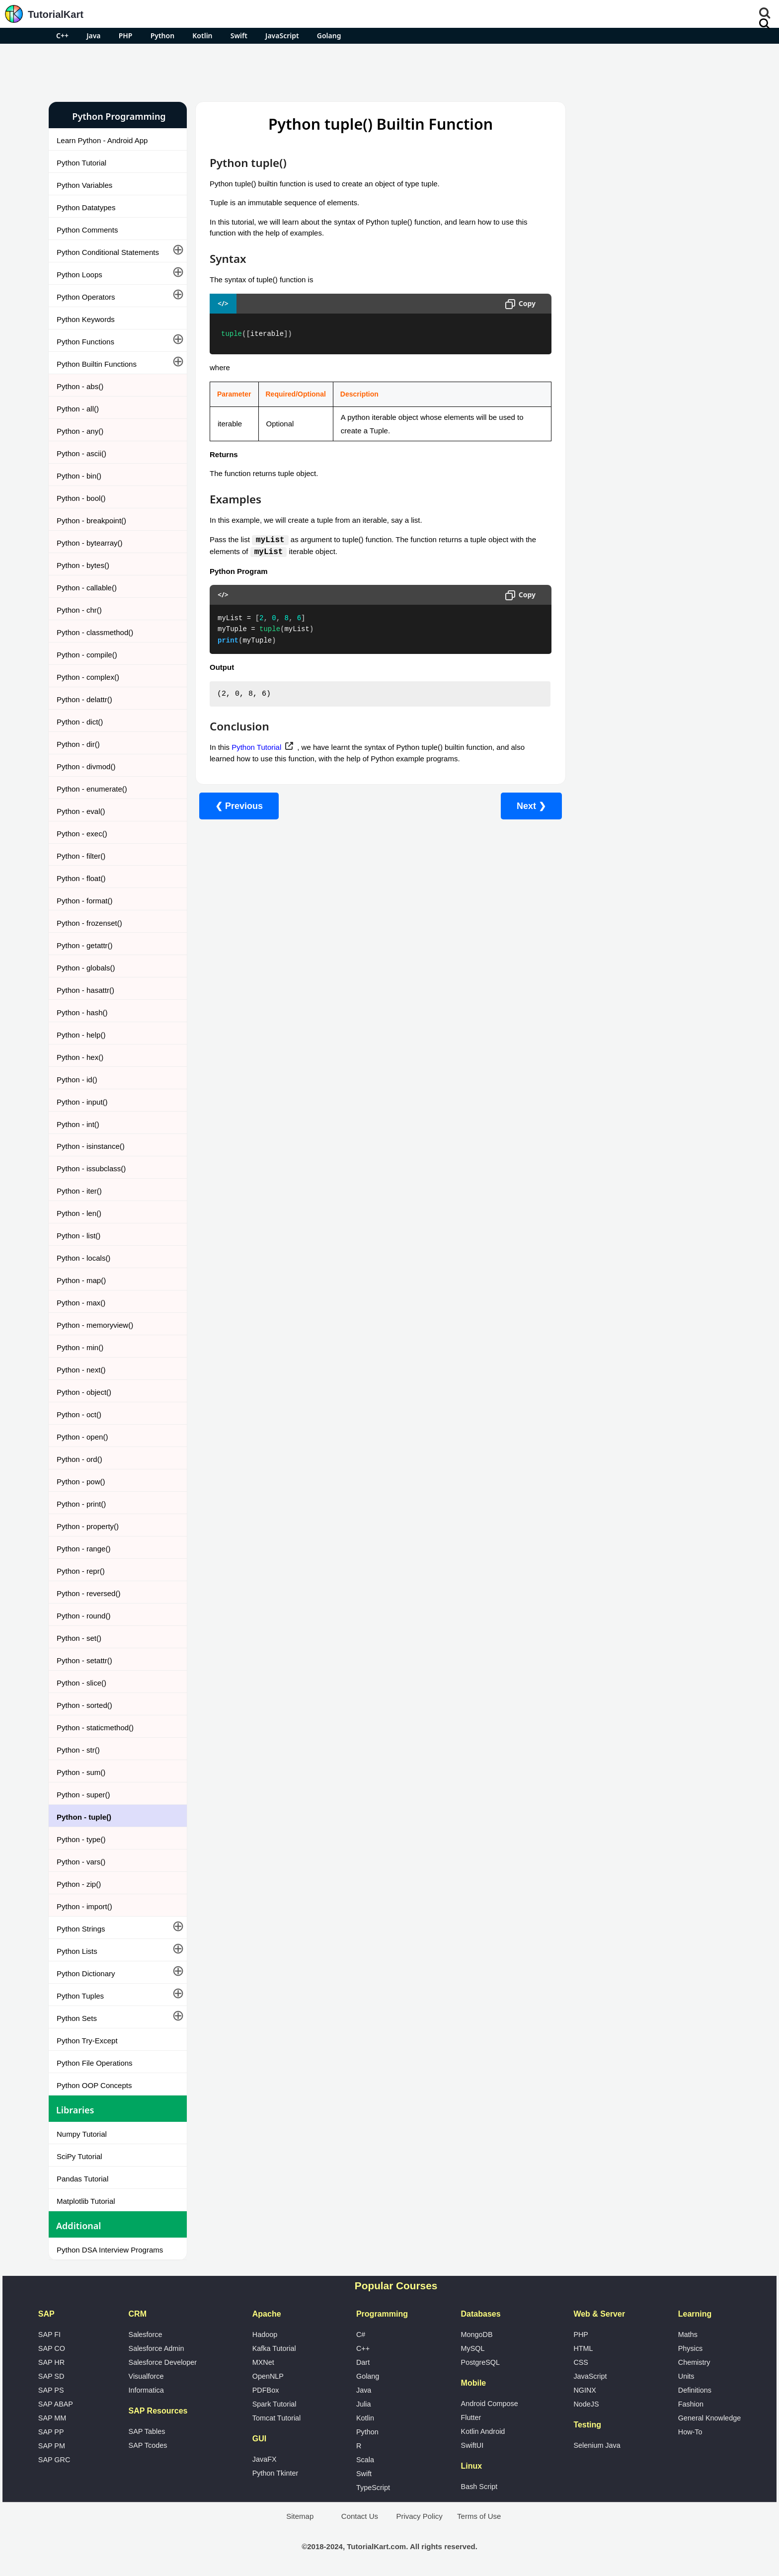 The image size is (779, 2576). What do you see at coordinates (84, 1660) in the screenshot?
I see `Python - setattr()` at bounding box center [84, 1660].